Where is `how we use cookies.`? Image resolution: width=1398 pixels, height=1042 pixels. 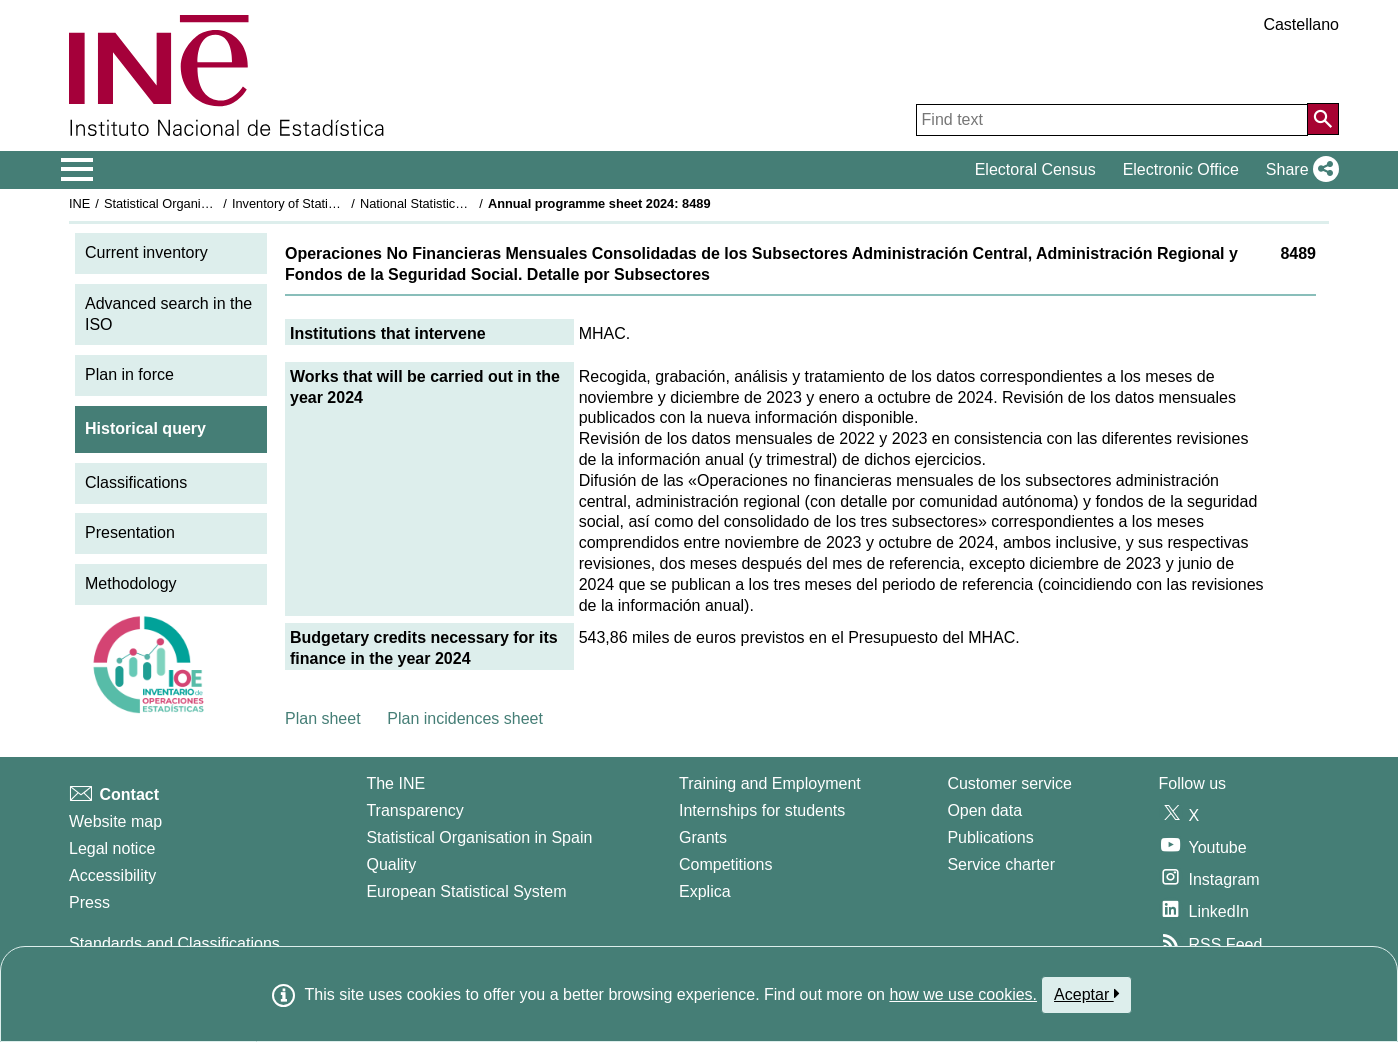
how we use cookies. is located at coordinates (963, 994).